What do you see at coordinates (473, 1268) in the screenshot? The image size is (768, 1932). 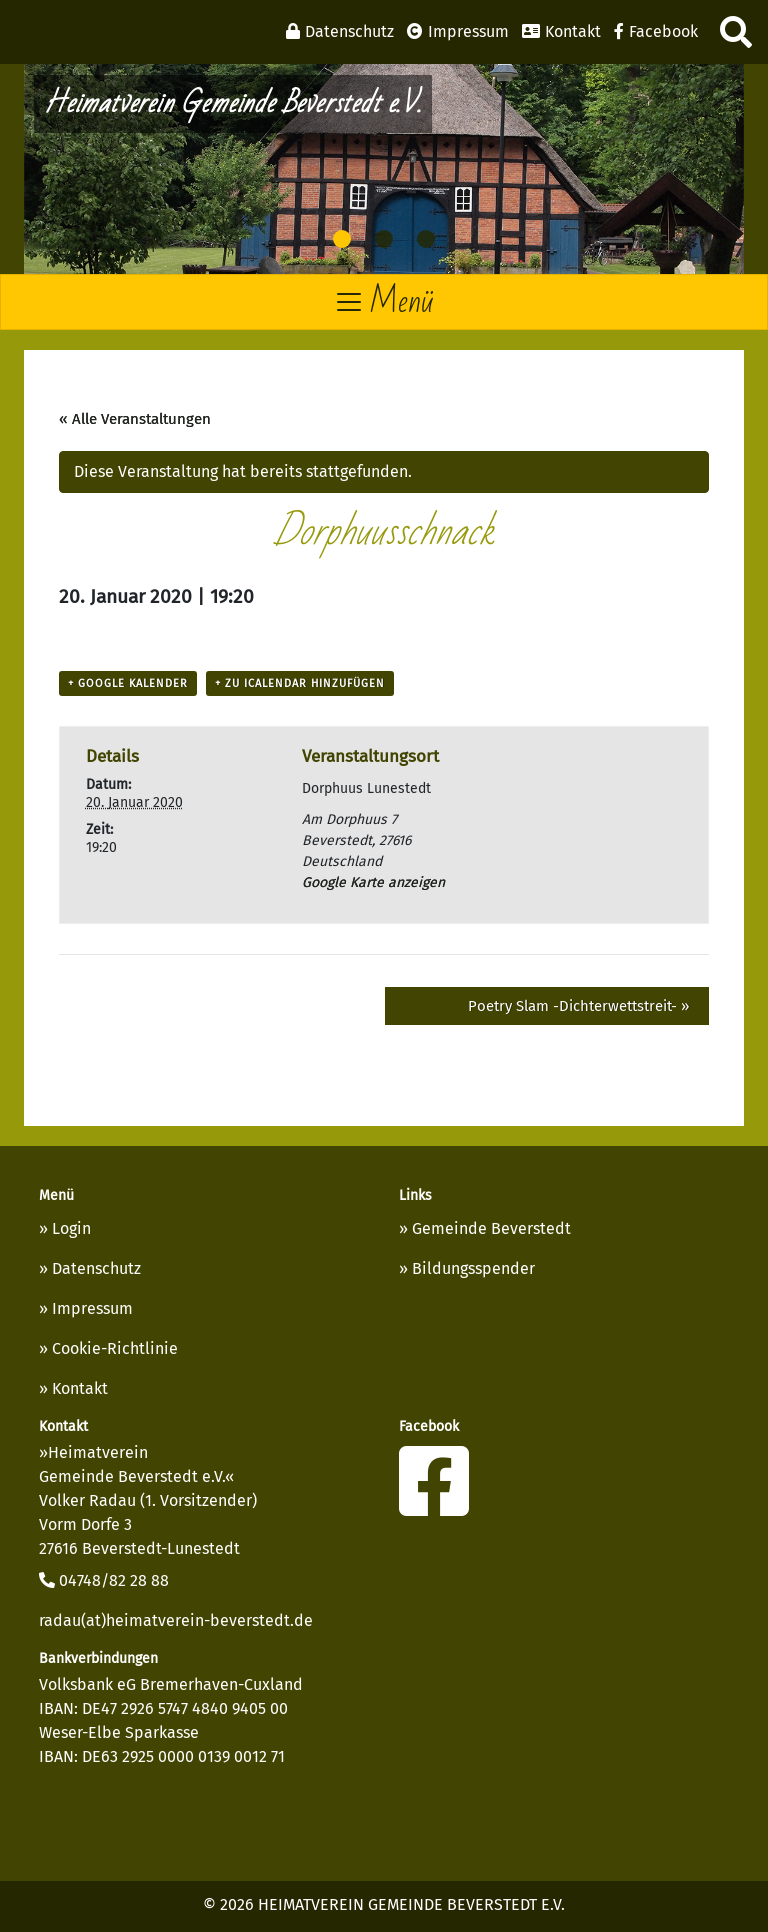 I see `Bildungsspender` at bounding box center [473, 1268].